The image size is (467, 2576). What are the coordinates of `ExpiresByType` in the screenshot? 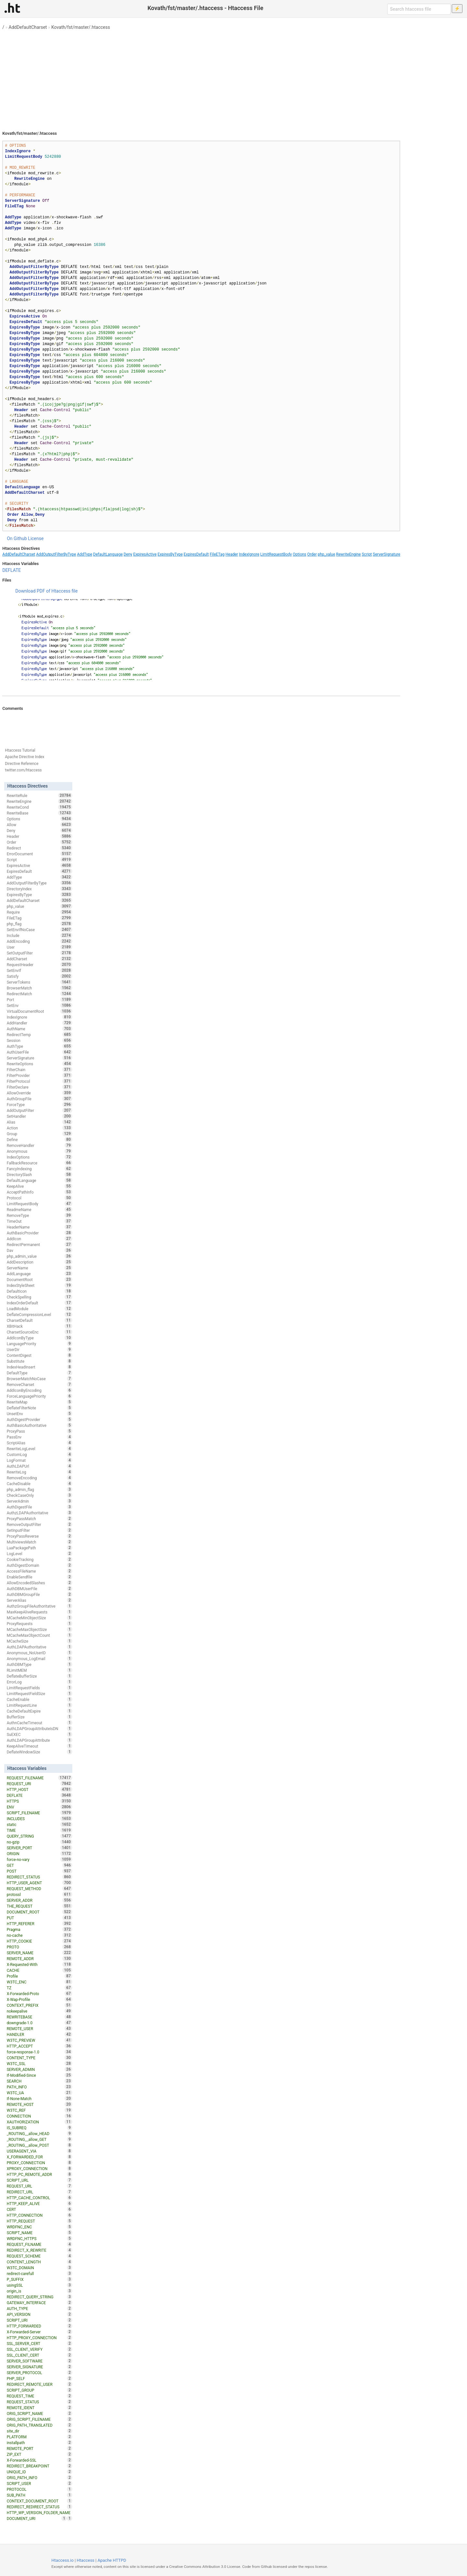 It's located at (170, 554).